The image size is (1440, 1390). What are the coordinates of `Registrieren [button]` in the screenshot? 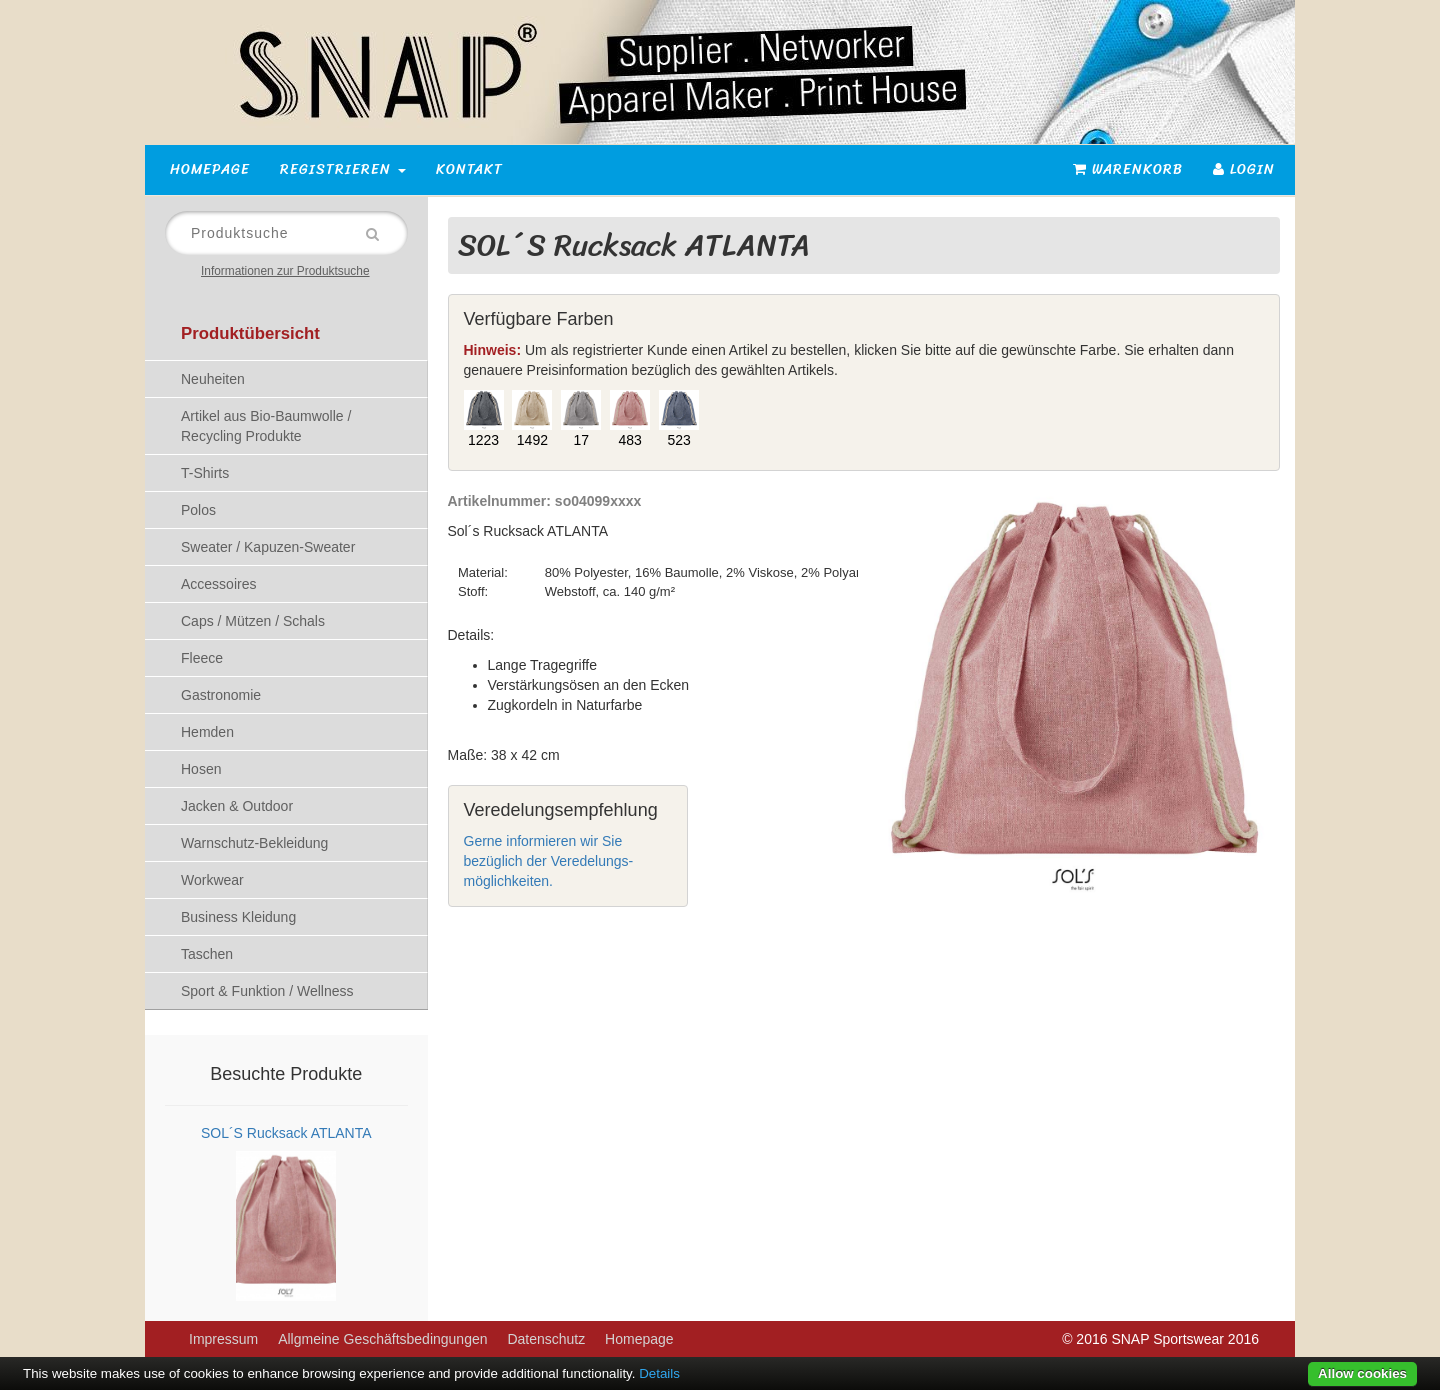 It's located at (343, 169).